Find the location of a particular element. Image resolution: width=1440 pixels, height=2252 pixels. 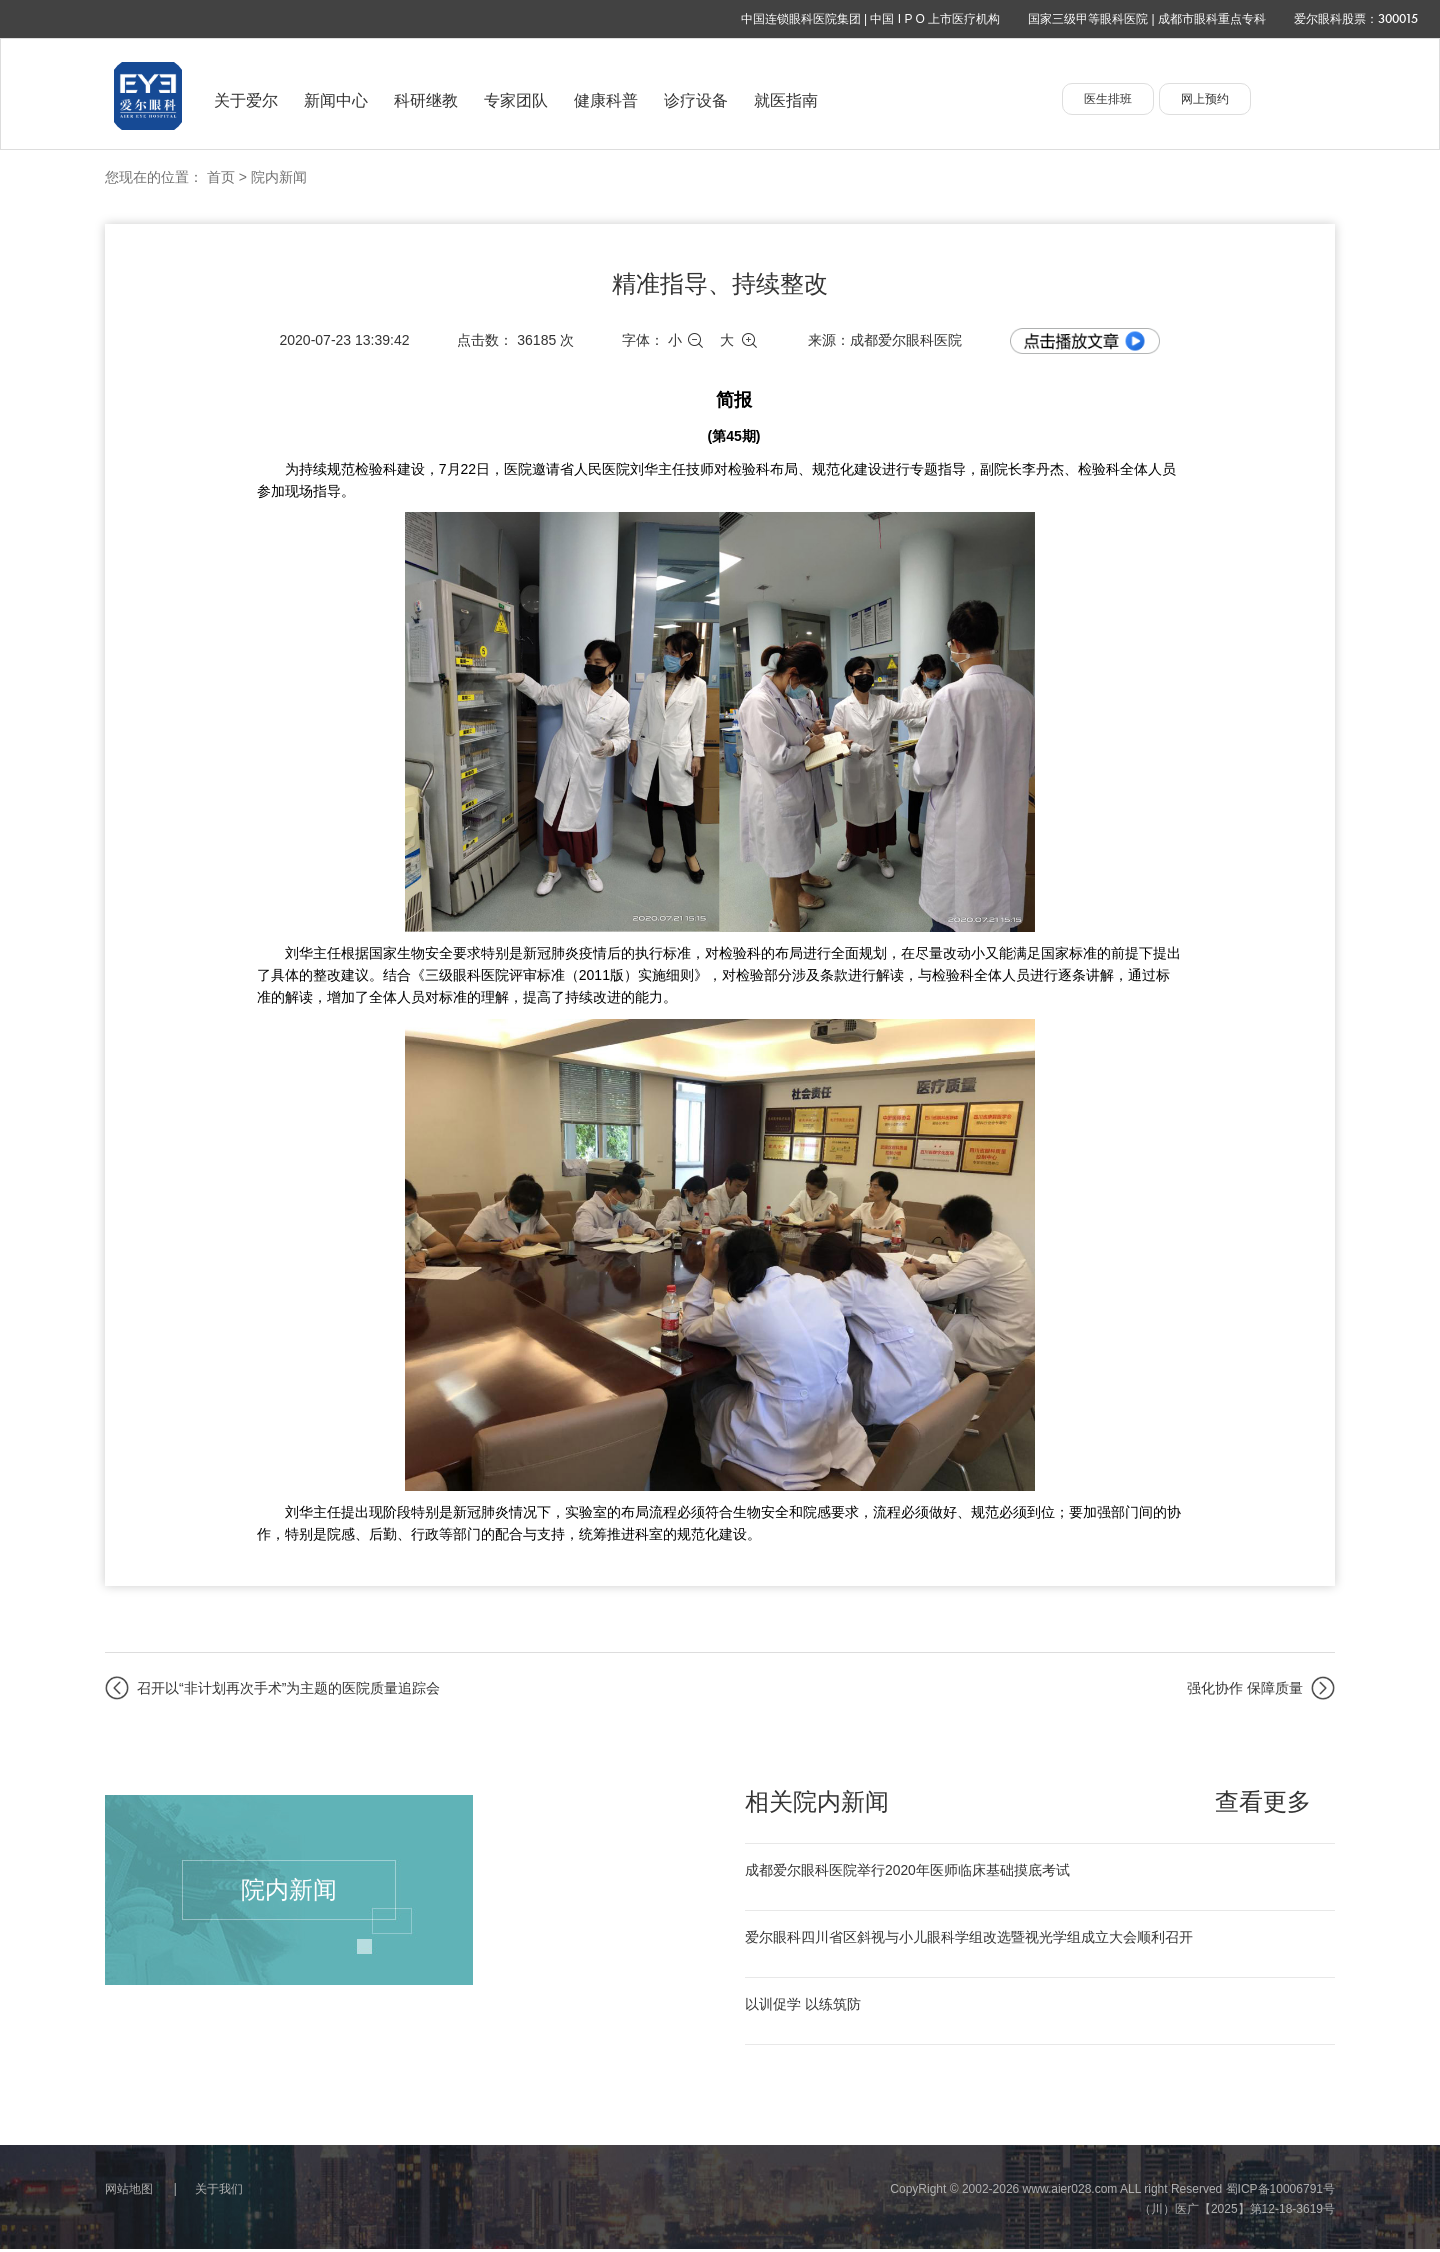

网站地图 is located at coordinates (129, 2192).